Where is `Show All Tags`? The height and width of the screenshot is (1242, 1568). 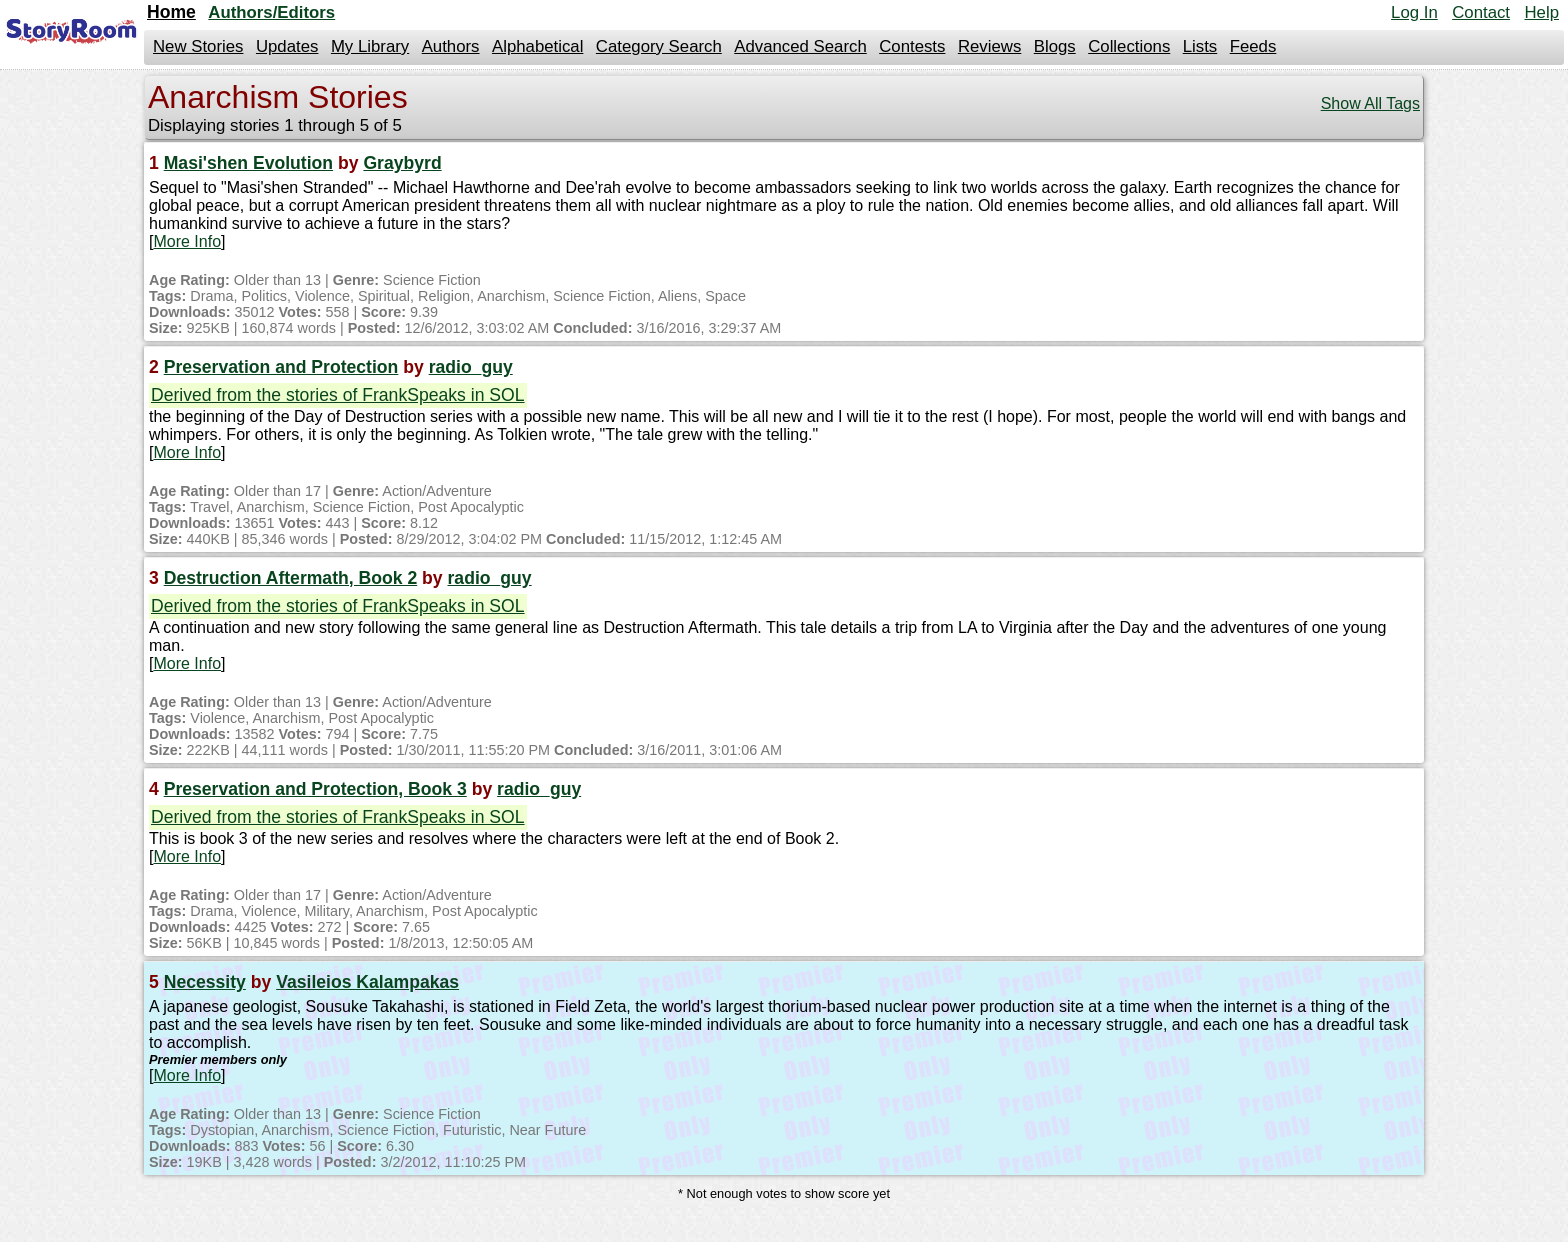
Show All Tags is located at coordinates (1370, 103).